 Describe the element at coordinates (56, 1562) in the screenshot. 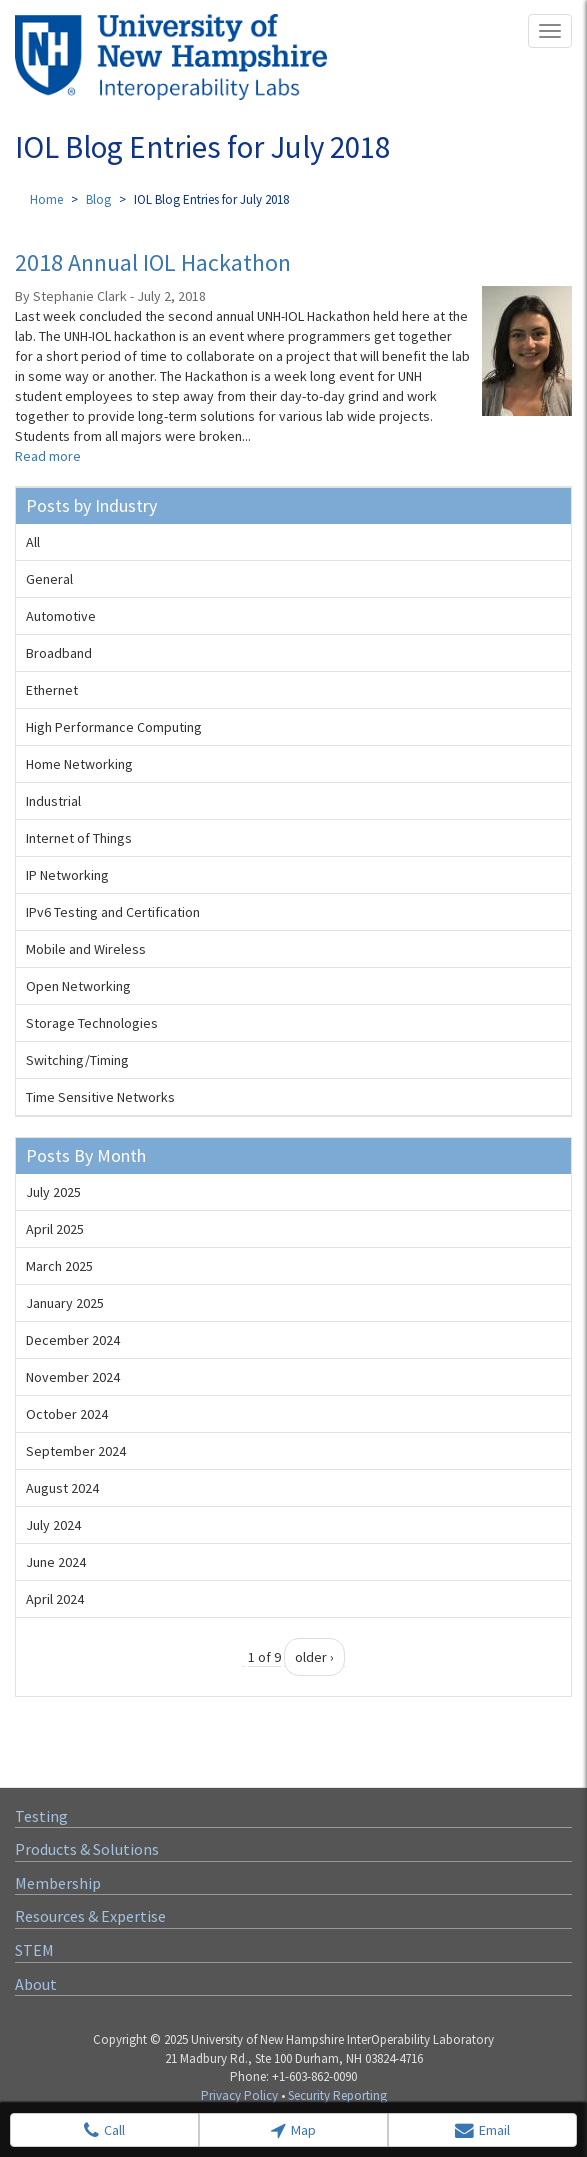

I see `June 2024` at that location.